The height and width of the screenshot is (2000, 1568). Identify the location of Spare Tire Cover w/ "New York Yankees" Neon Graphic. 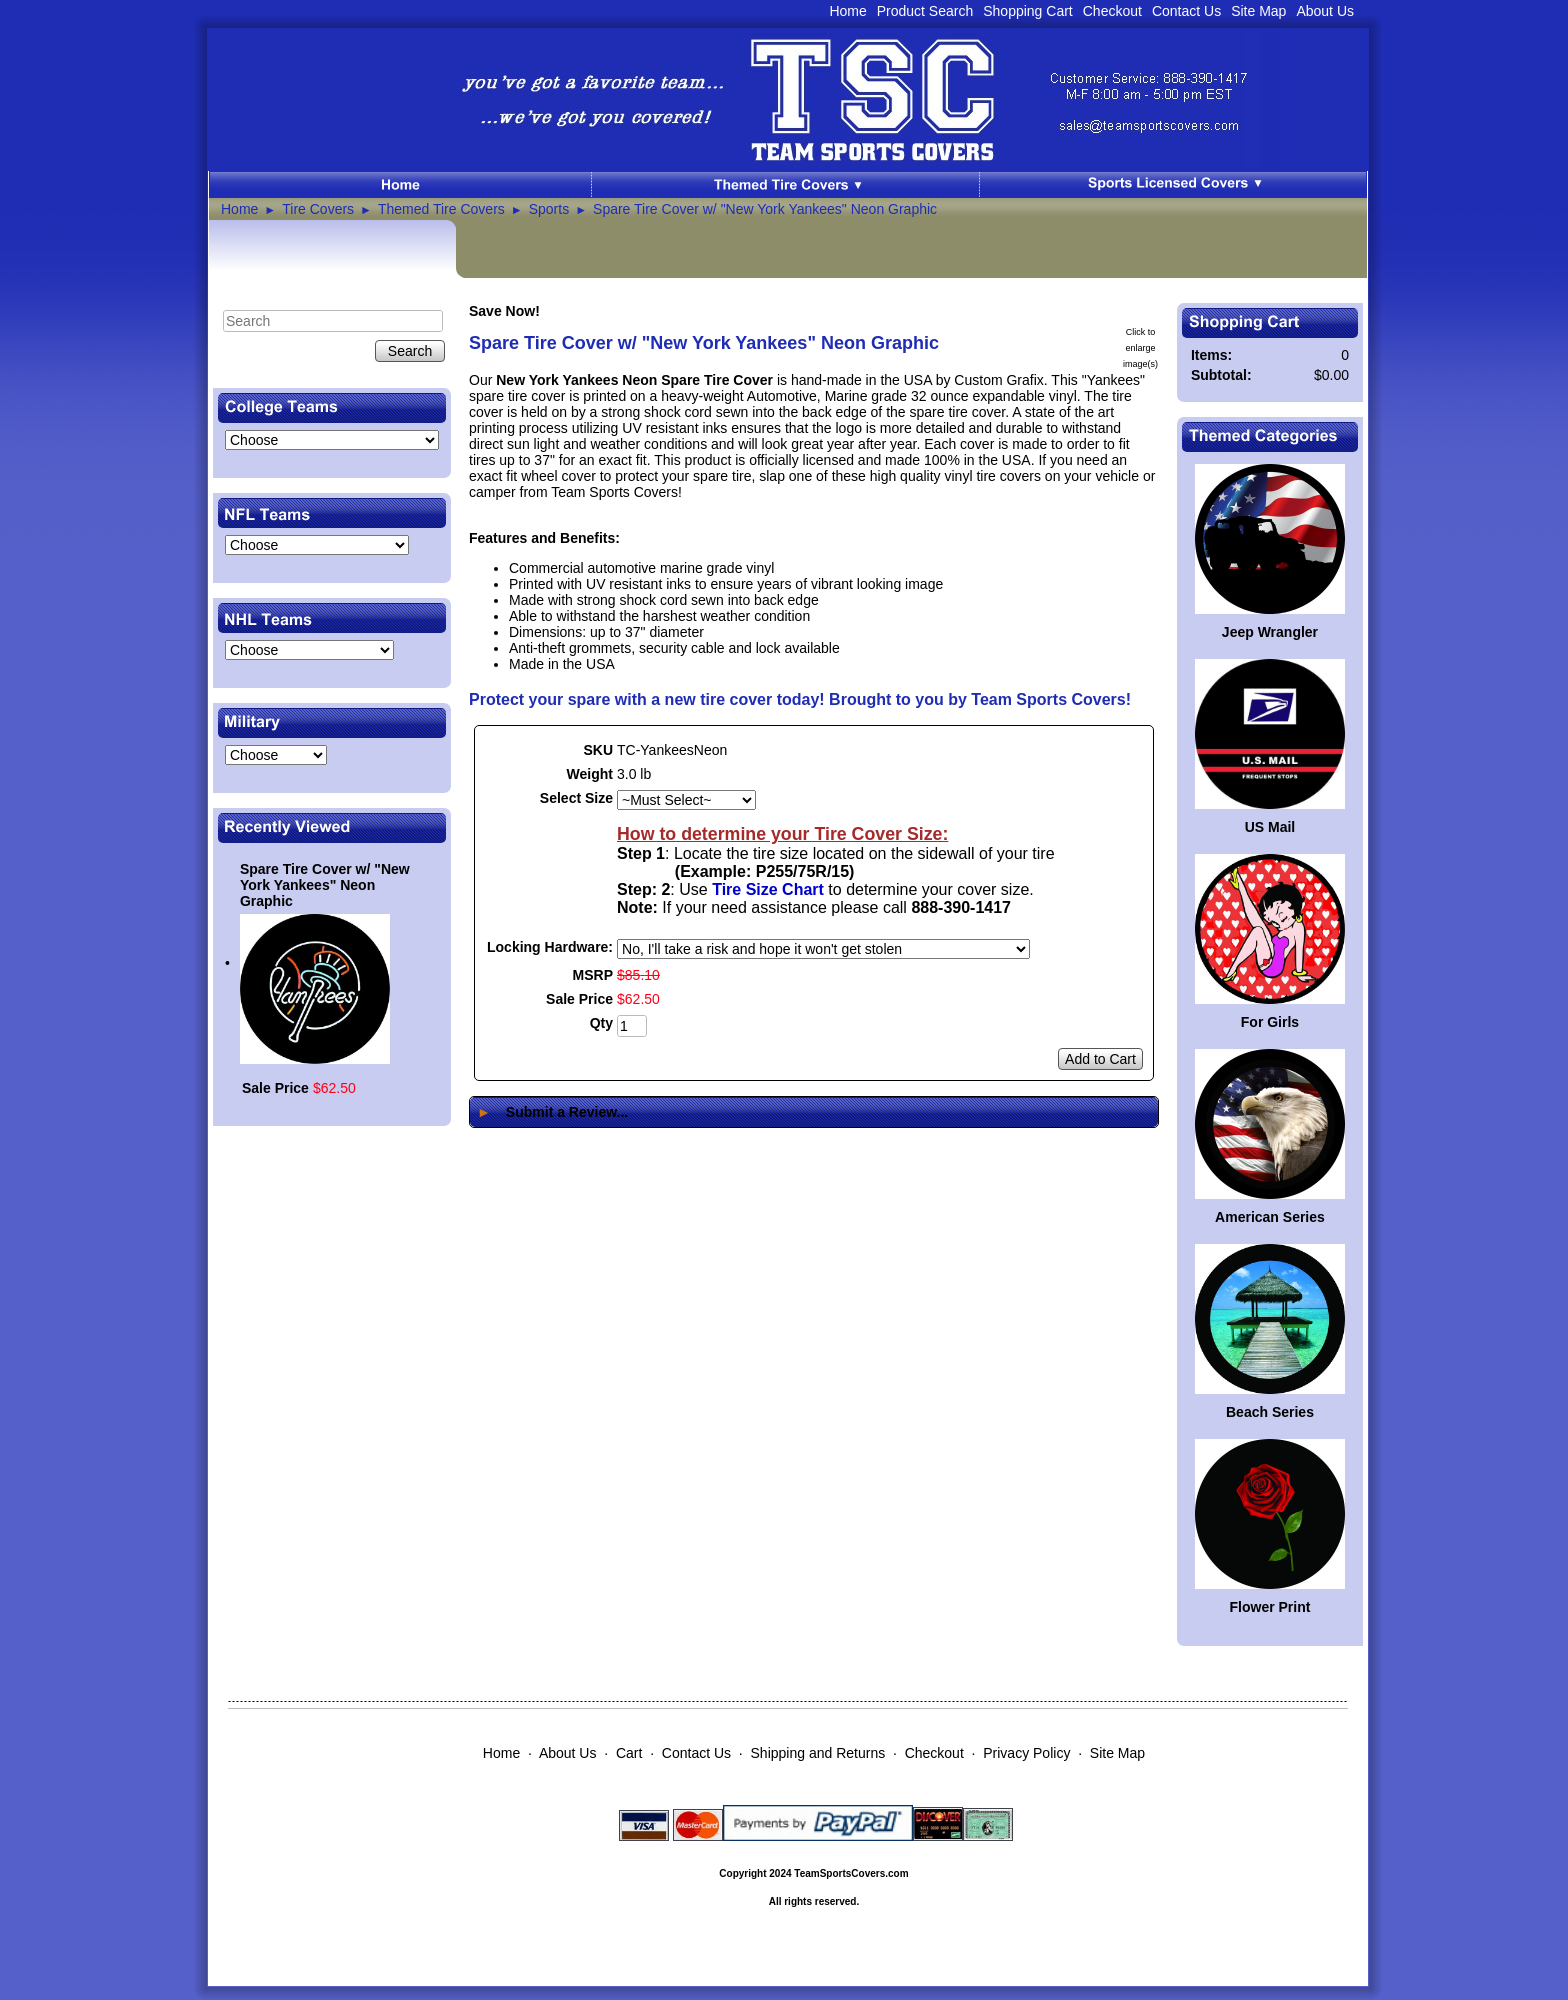
(765, 209).